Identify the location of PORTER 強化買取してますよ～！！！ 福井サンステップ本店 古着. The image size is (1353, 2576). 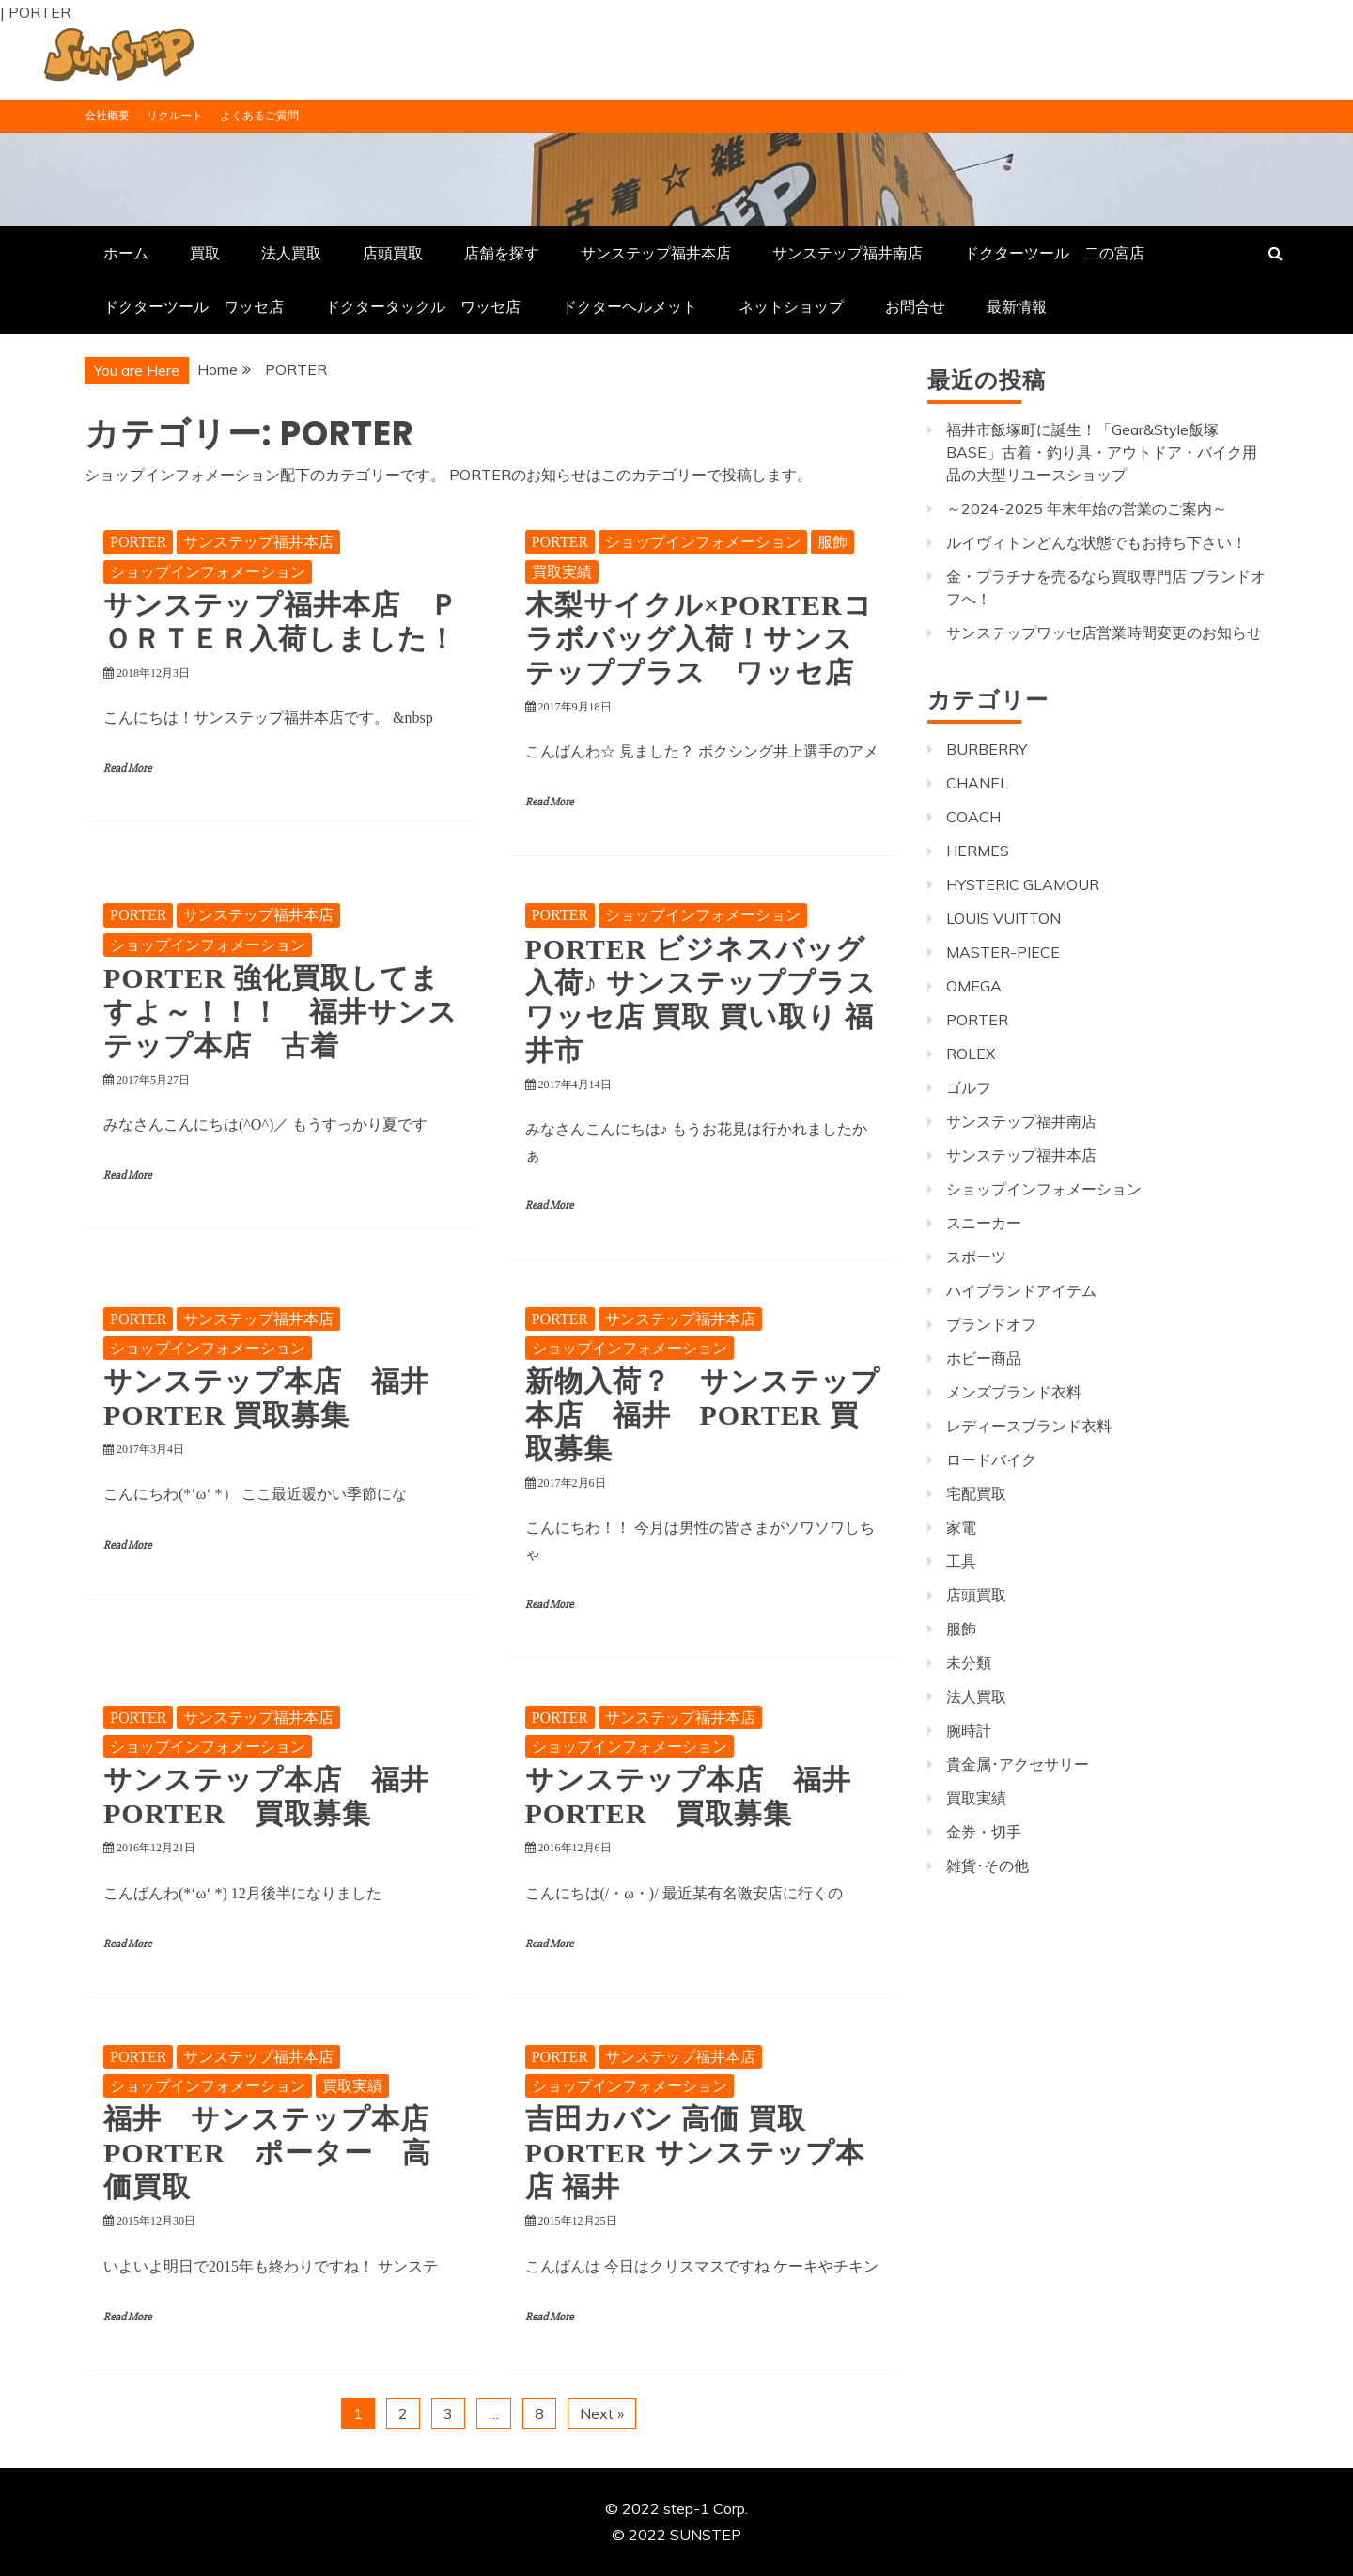
(280, 1011).